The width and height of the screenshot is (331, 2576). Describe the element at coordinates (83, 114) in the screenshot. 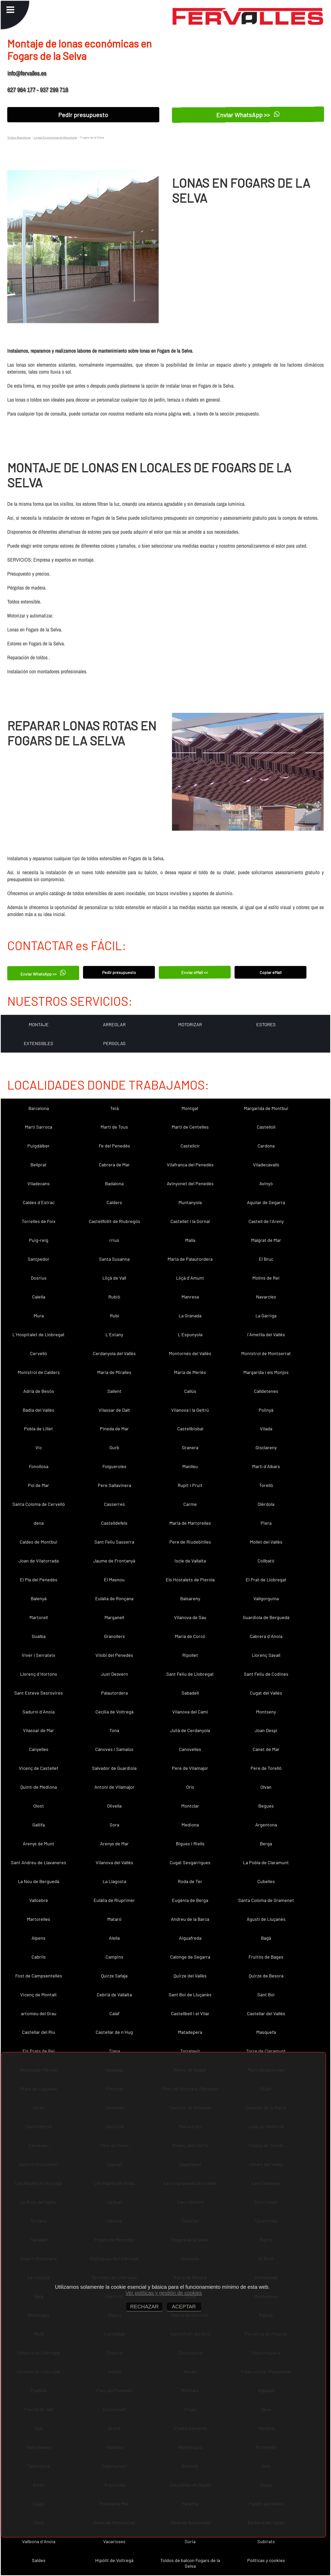

I see `Pedir presupuesto` at that location.